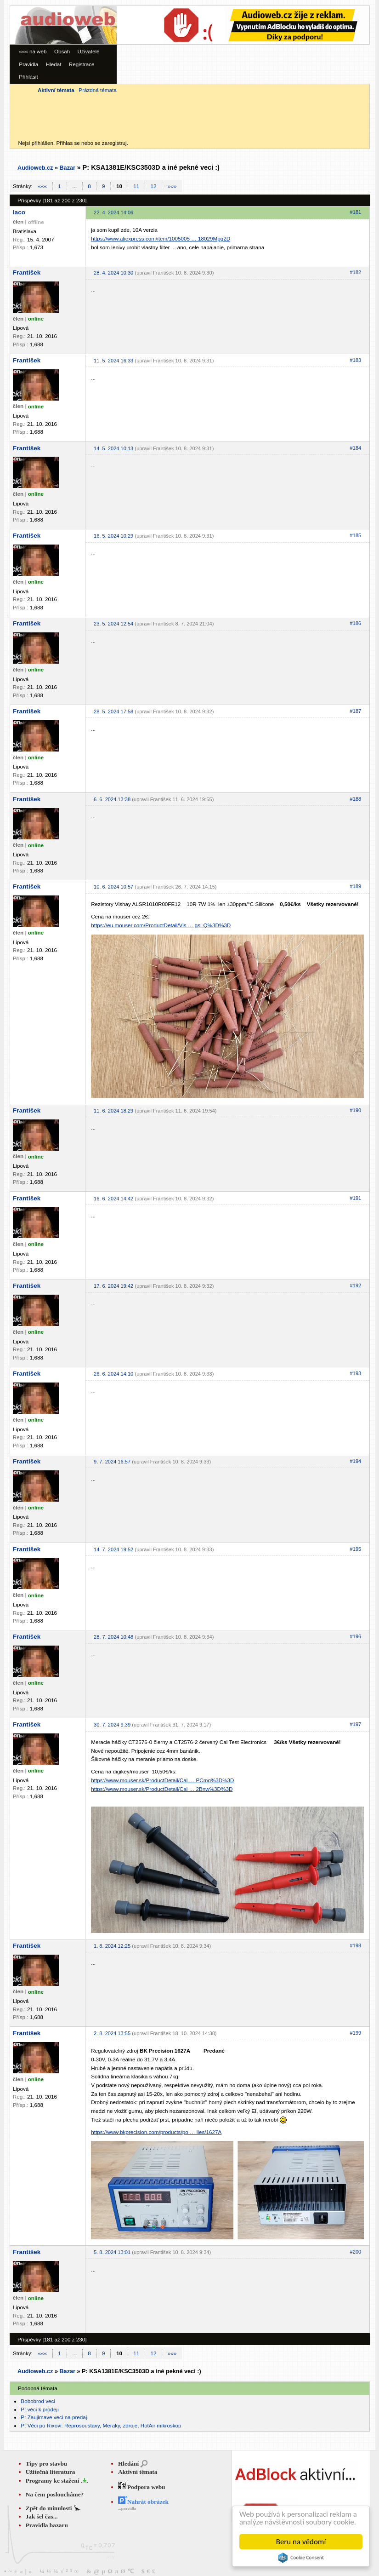 This screenshot has width=379, height=2576. What do you see at coordinates (356, 212) in the screenshot?
I see `#181` at bounding box center [356, 212].